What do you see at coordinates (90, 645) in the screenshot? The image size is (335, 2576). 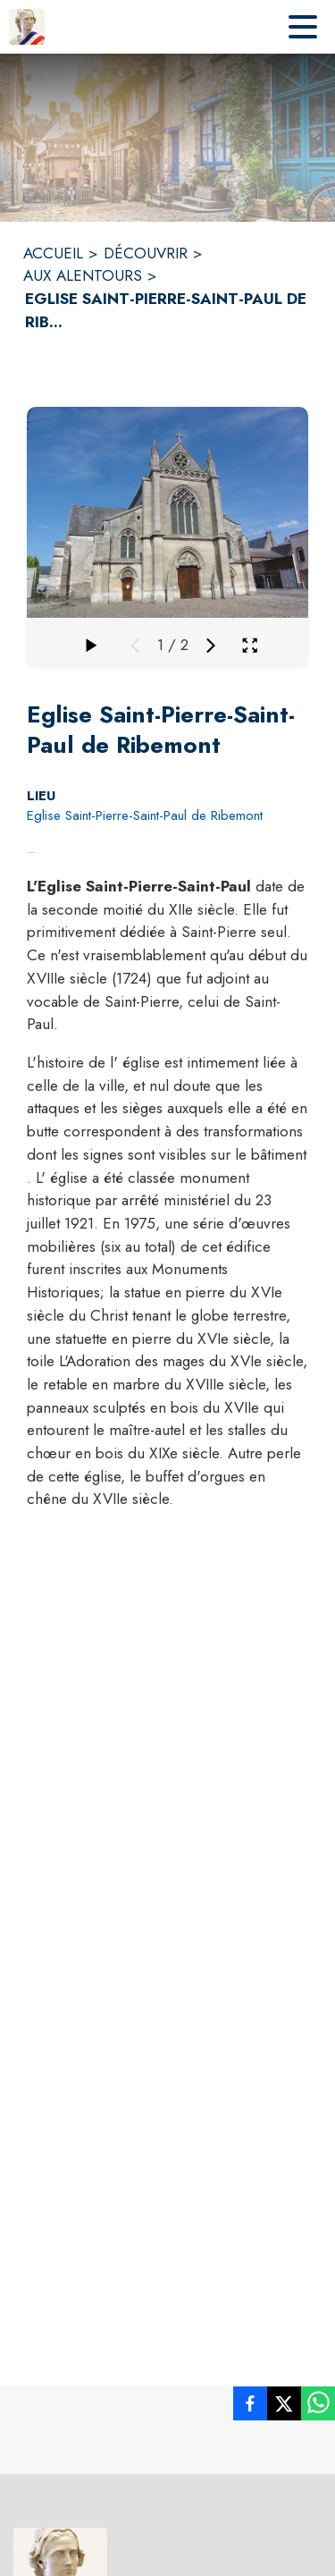 I see `[Faire défiler la galerie]` at bounding box center [90, 645].